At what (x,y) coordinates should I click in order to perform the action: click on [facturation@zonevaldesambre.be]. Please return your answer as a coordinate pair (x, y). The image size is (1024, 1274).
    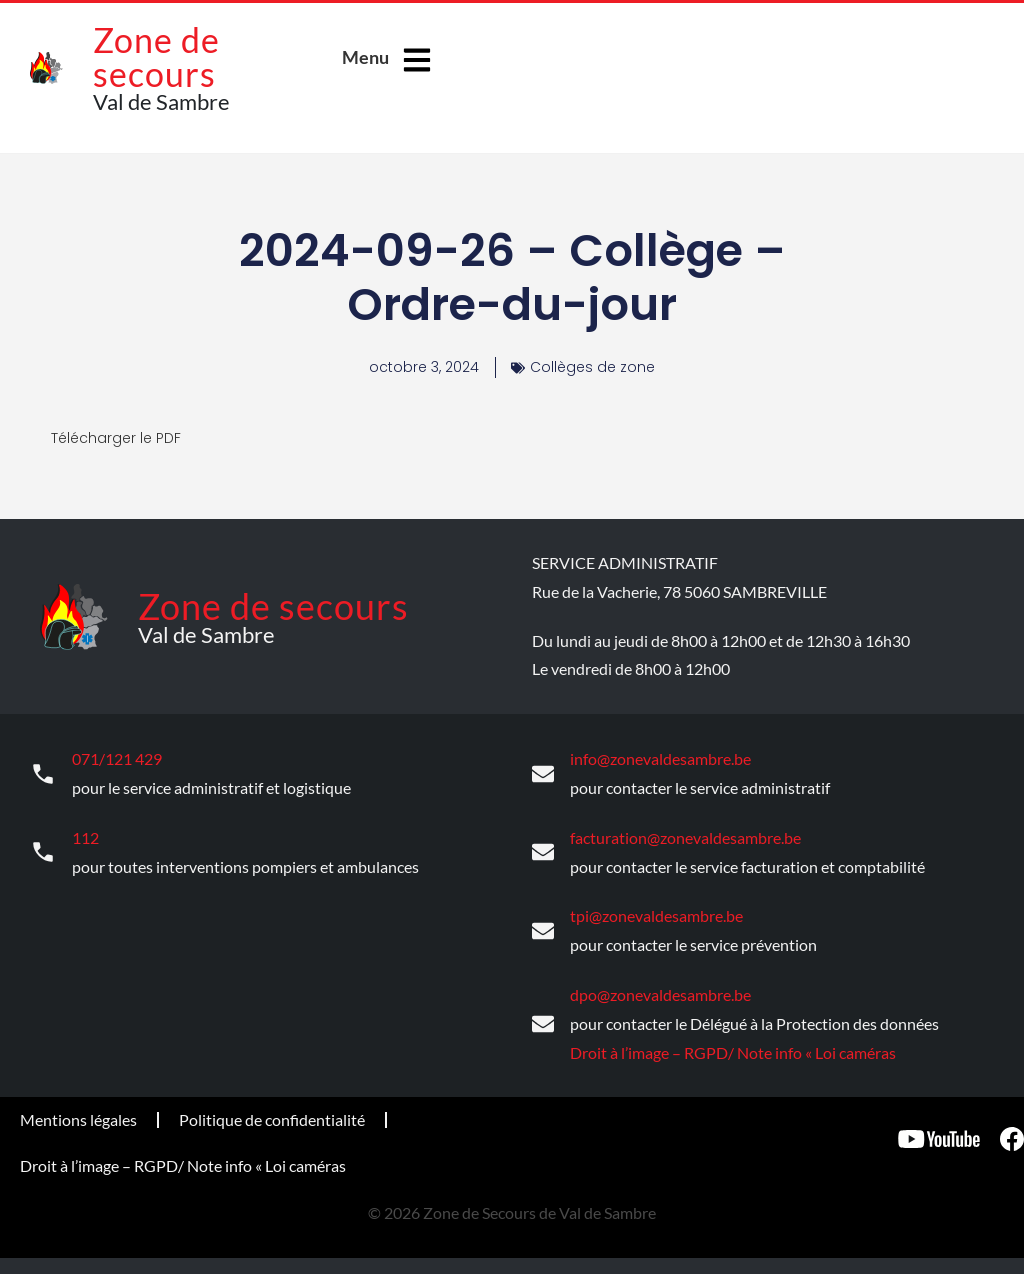
    Looking at the image, I should click on (543, 851).